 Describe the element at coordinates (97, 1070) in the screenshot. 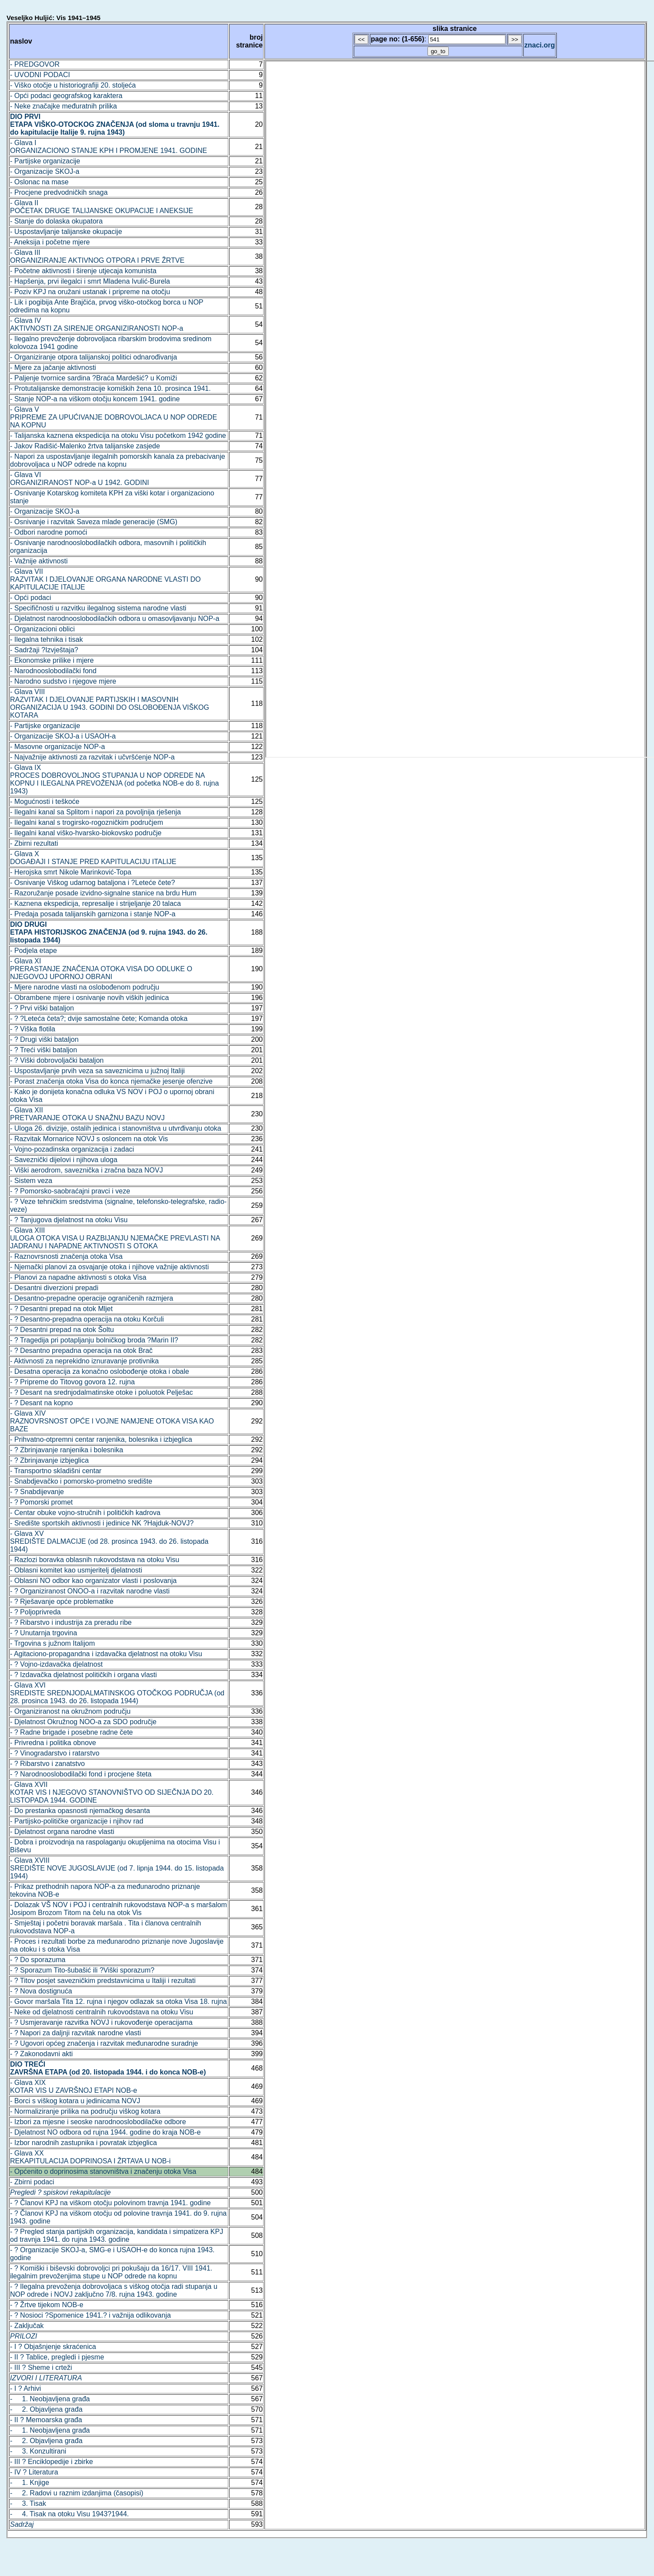

I see `- Uspostavljanje prvih veza sa saveznicima u južnoj Italiji` at that location.